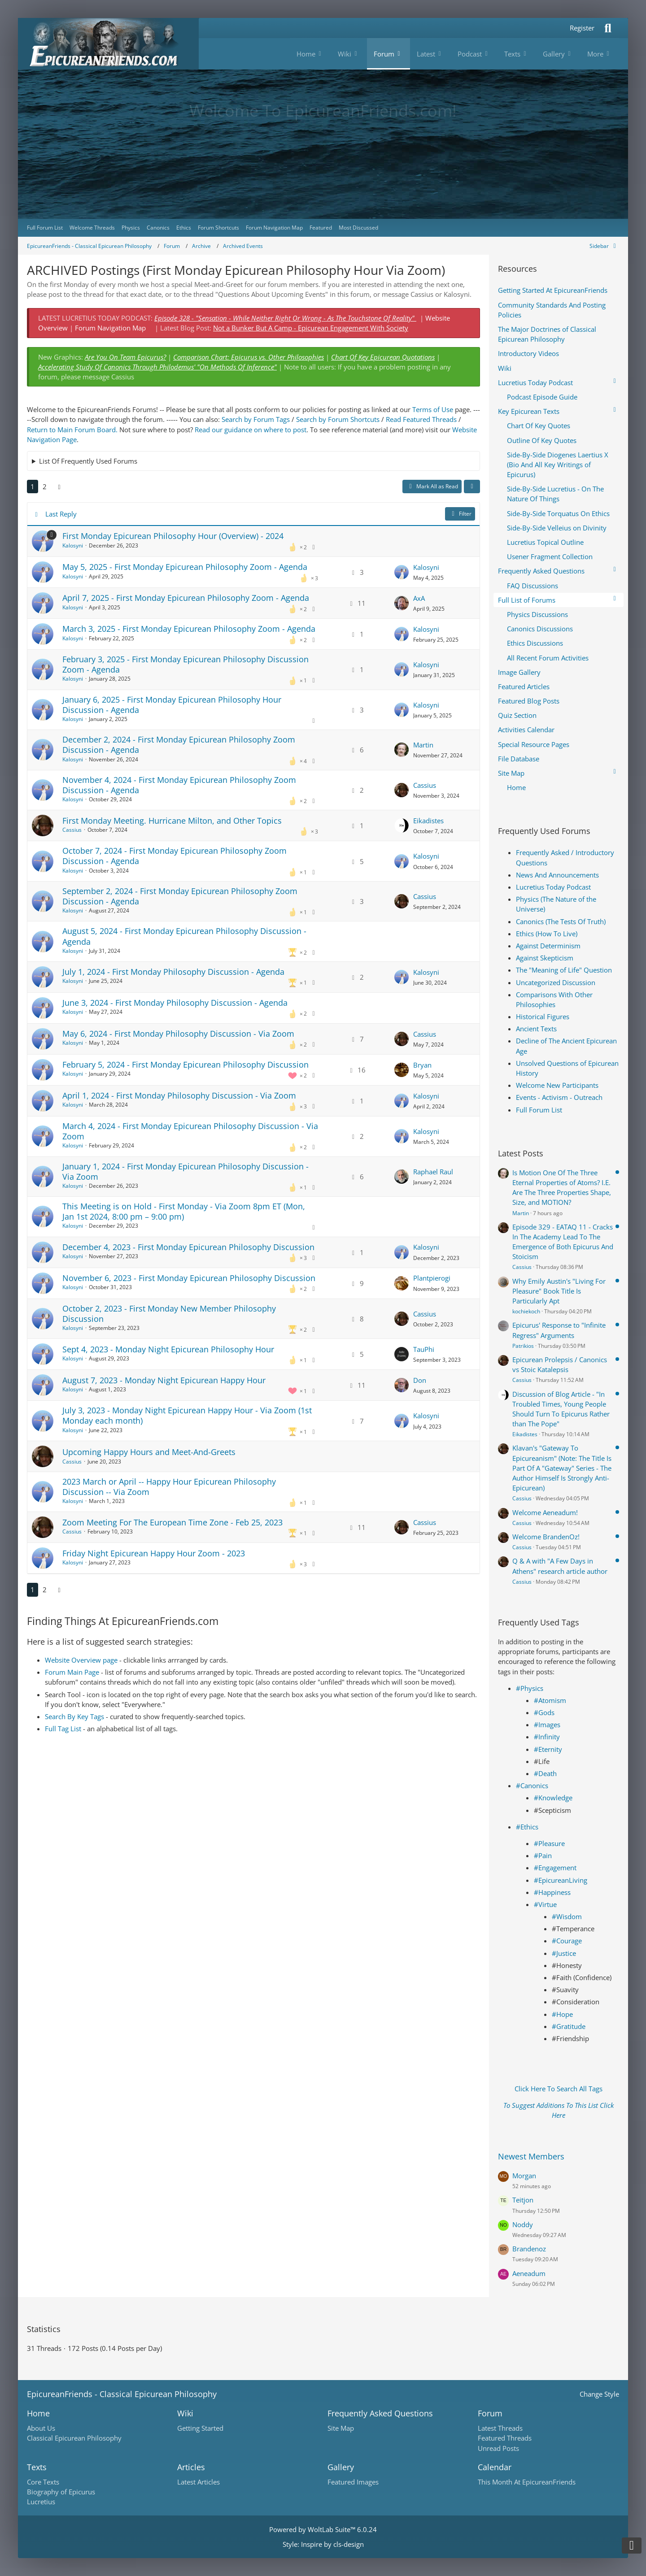  What do you see at coordinates (608, 28) in the screenshot?
I see `[Search]` at bounding box center [608, 28].